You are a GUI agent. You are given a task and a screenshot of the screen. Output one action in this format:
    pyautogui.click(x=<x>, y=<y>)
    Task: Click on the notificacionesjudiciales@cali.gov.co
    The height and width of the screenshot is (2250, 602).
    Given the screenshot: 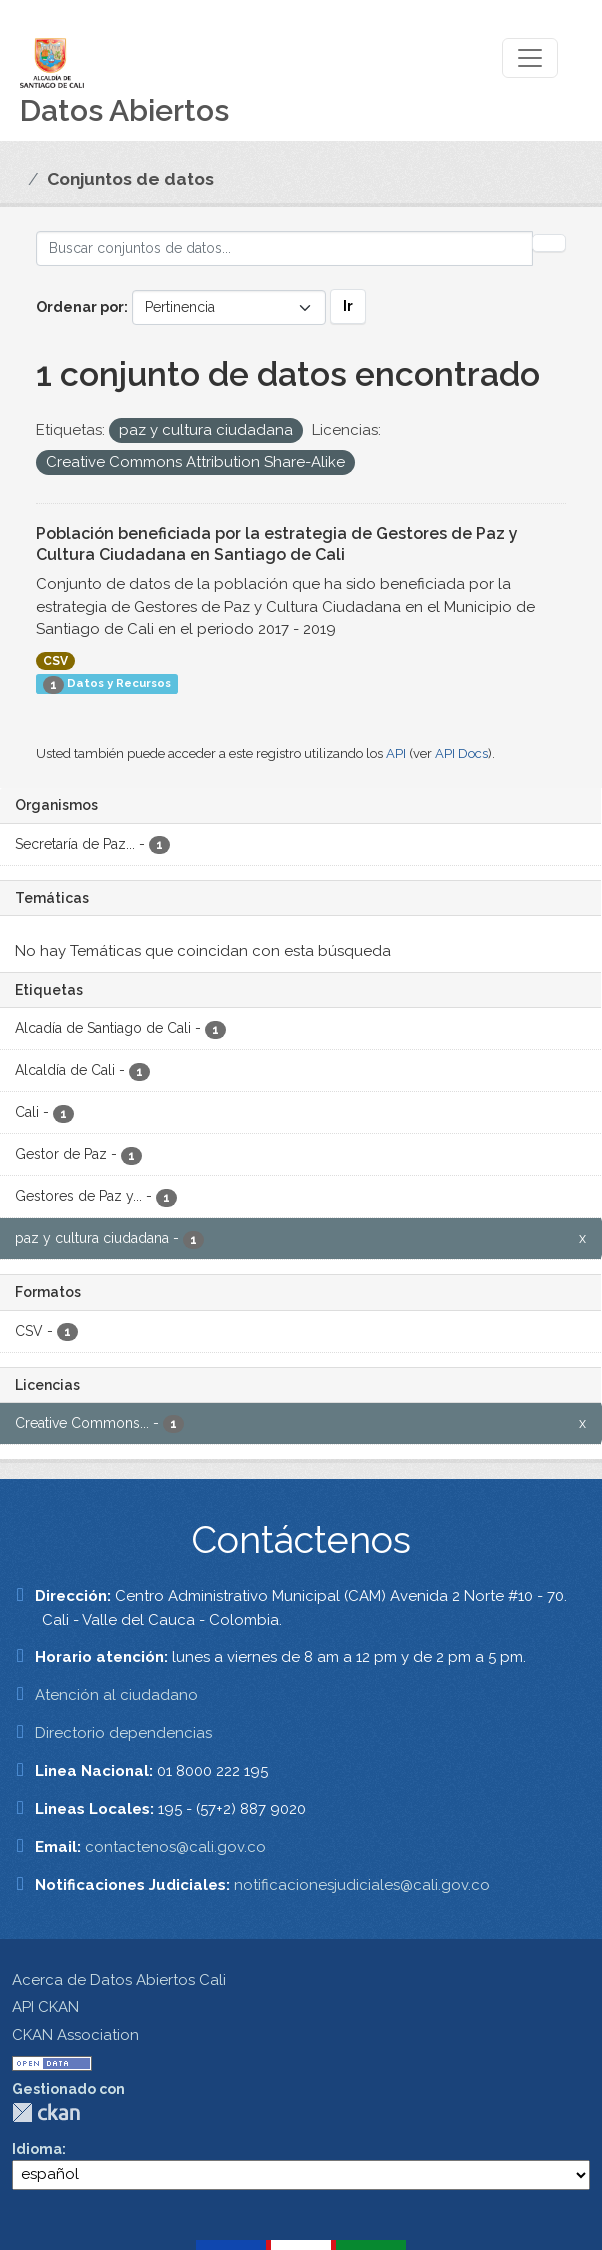 What is the action you would take?
    pyautogui.click(x=362, y=1885)
    